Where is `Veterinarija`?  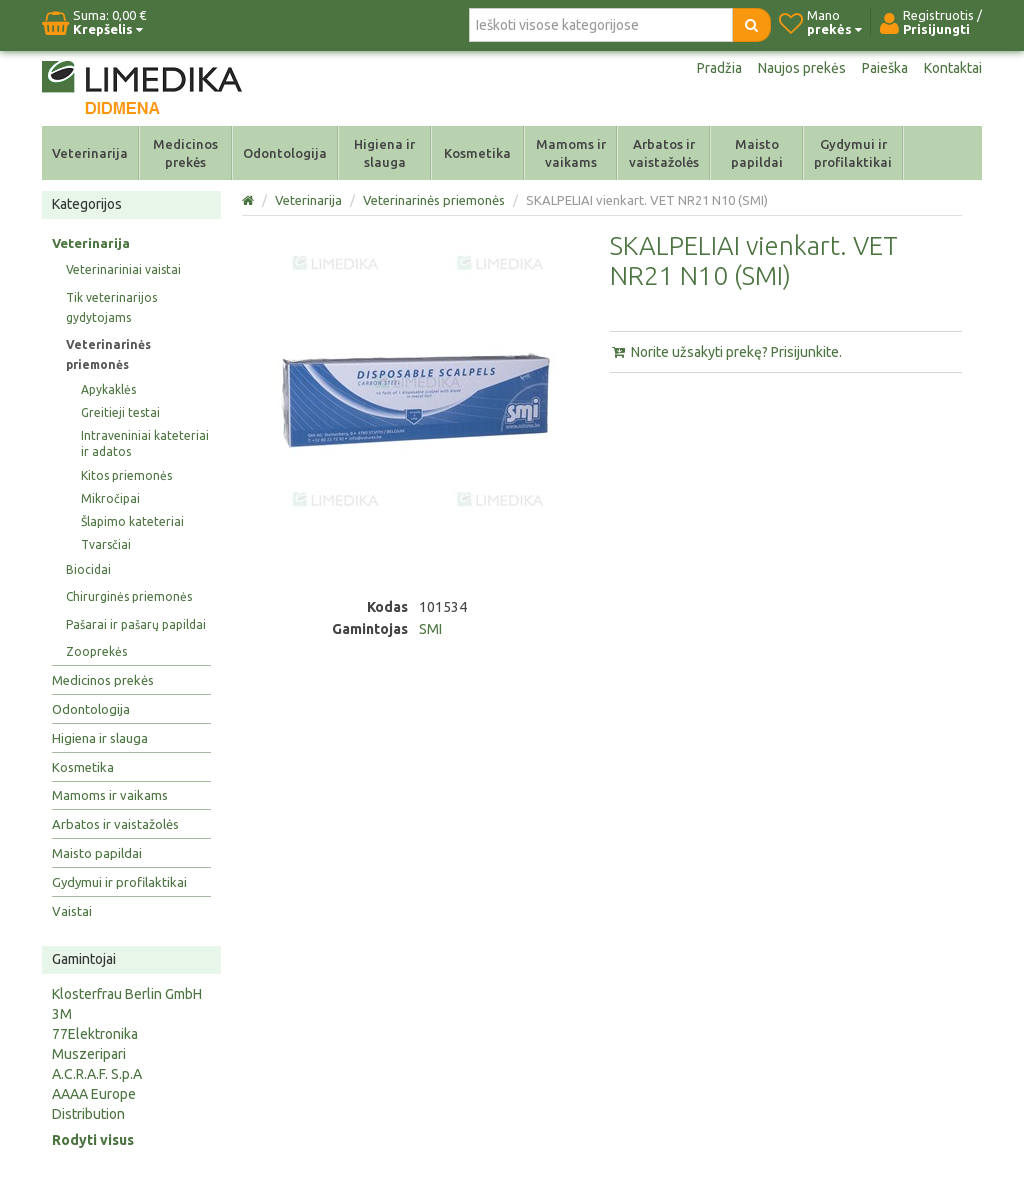
Veterinarija is located at coordinates (90, 153).